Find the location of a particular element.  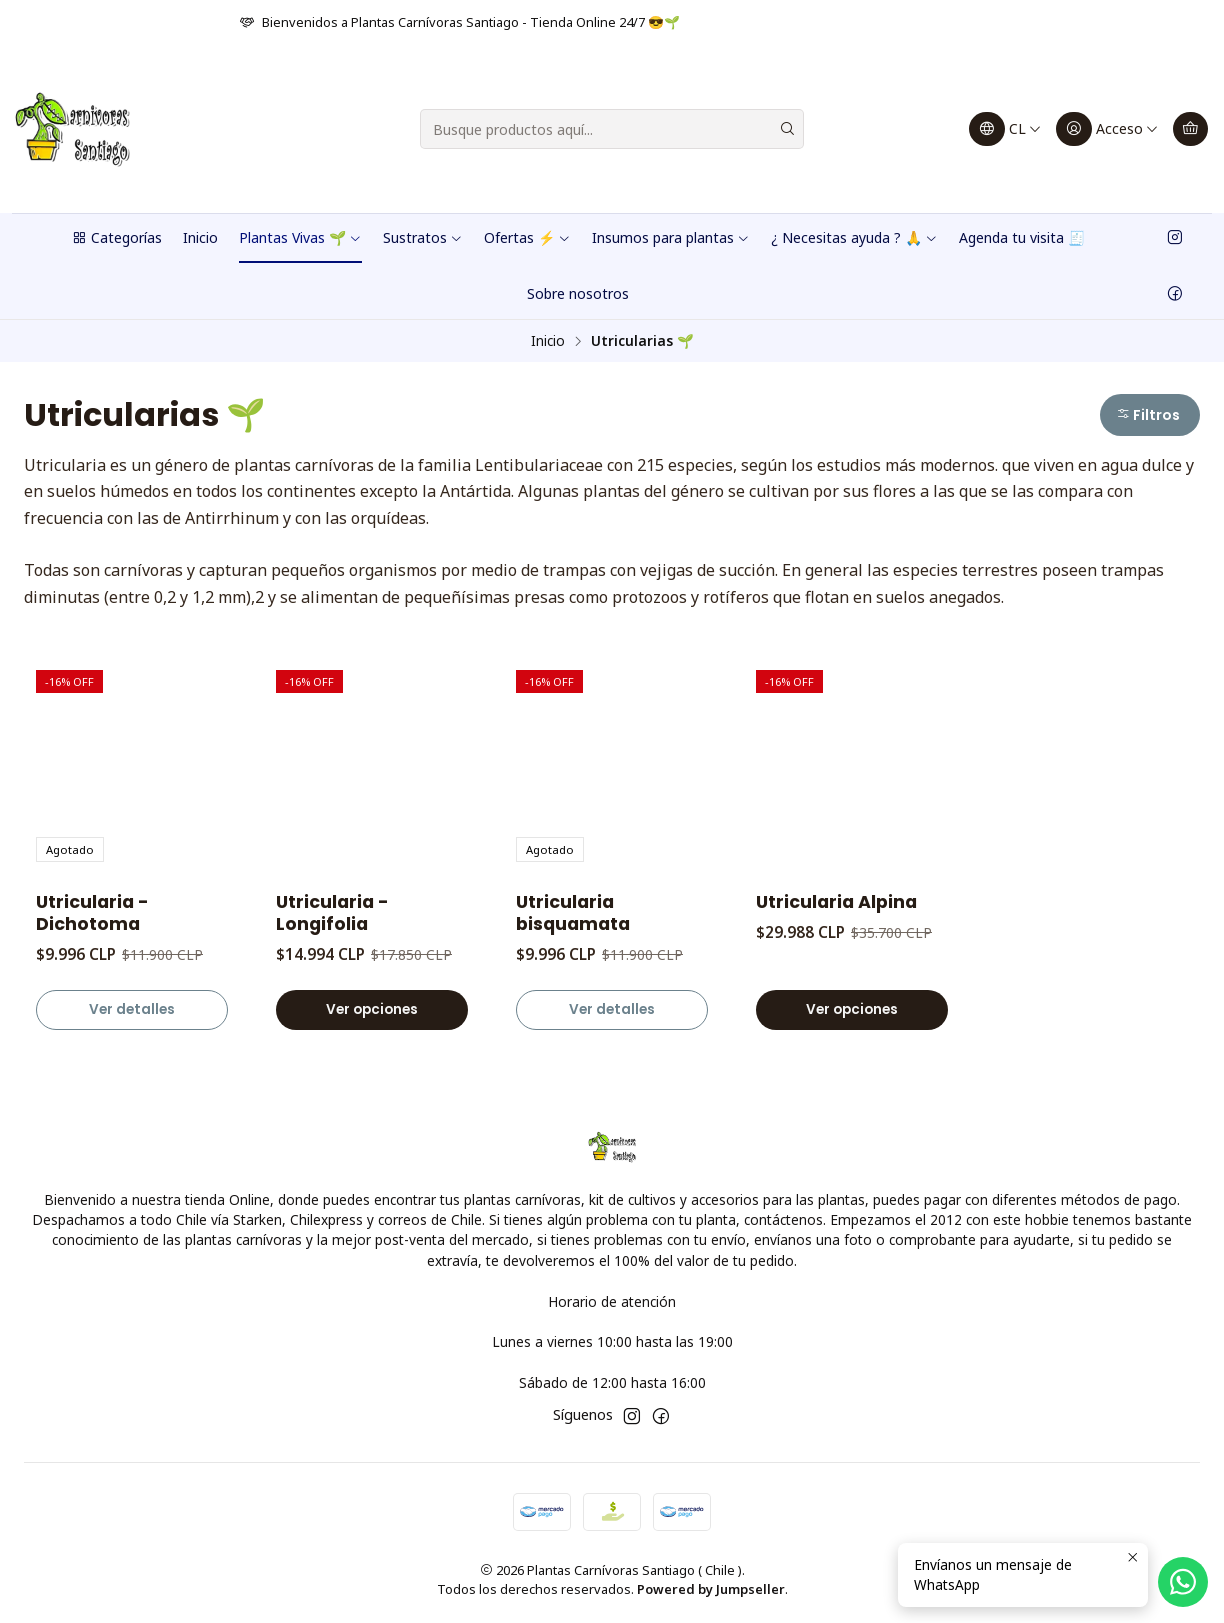

Filtros [button] is located at coordinates (1148, 415).